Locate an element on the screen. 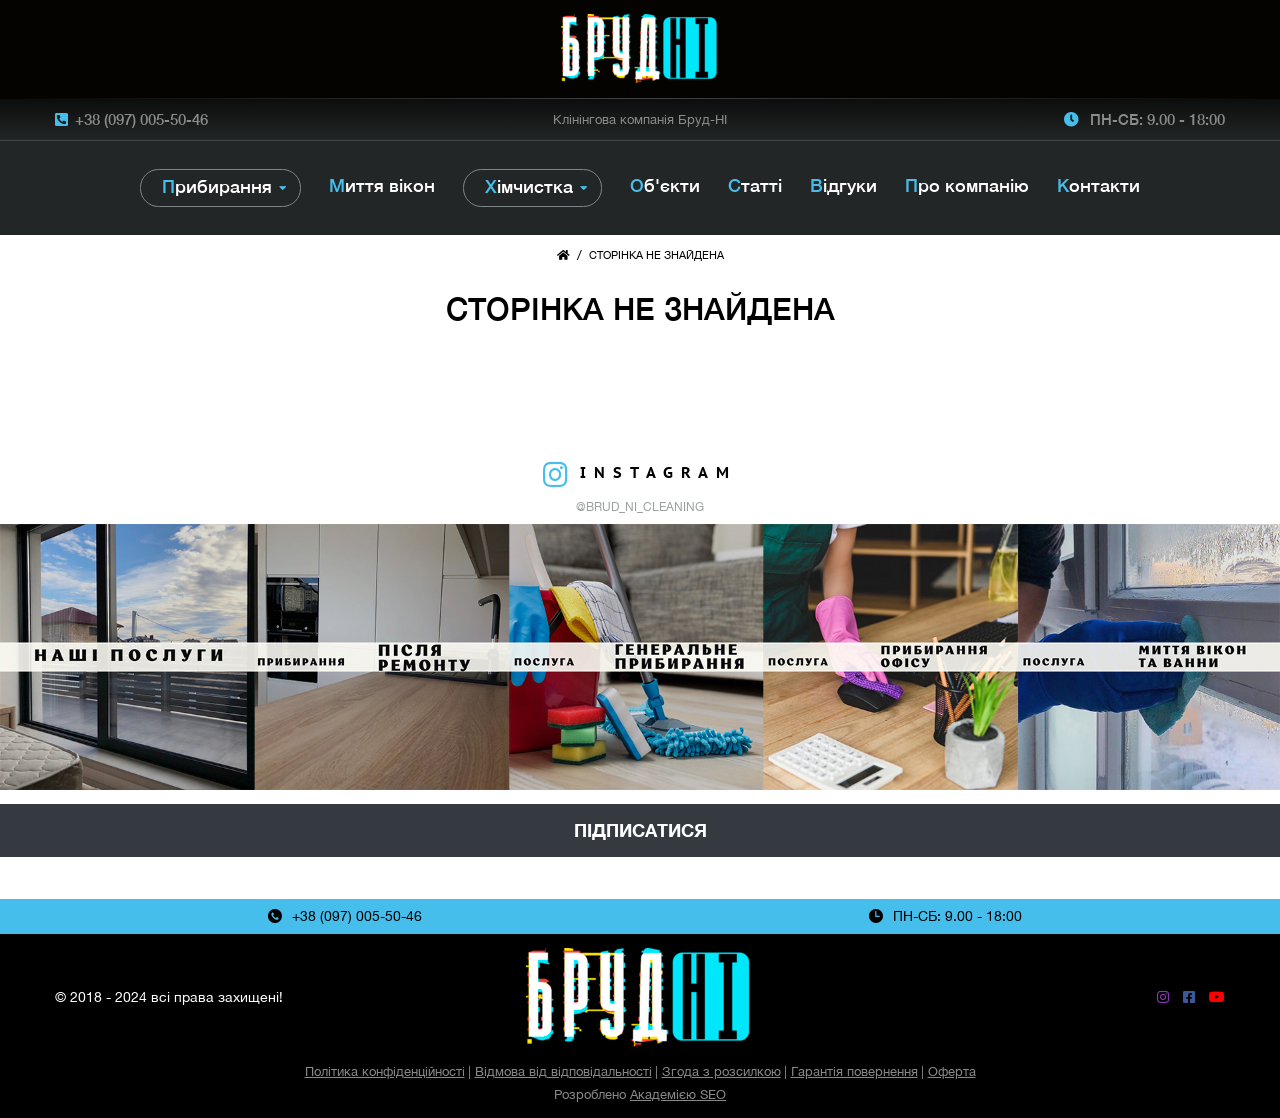  Відгуки is located at coordinates (843, 185).